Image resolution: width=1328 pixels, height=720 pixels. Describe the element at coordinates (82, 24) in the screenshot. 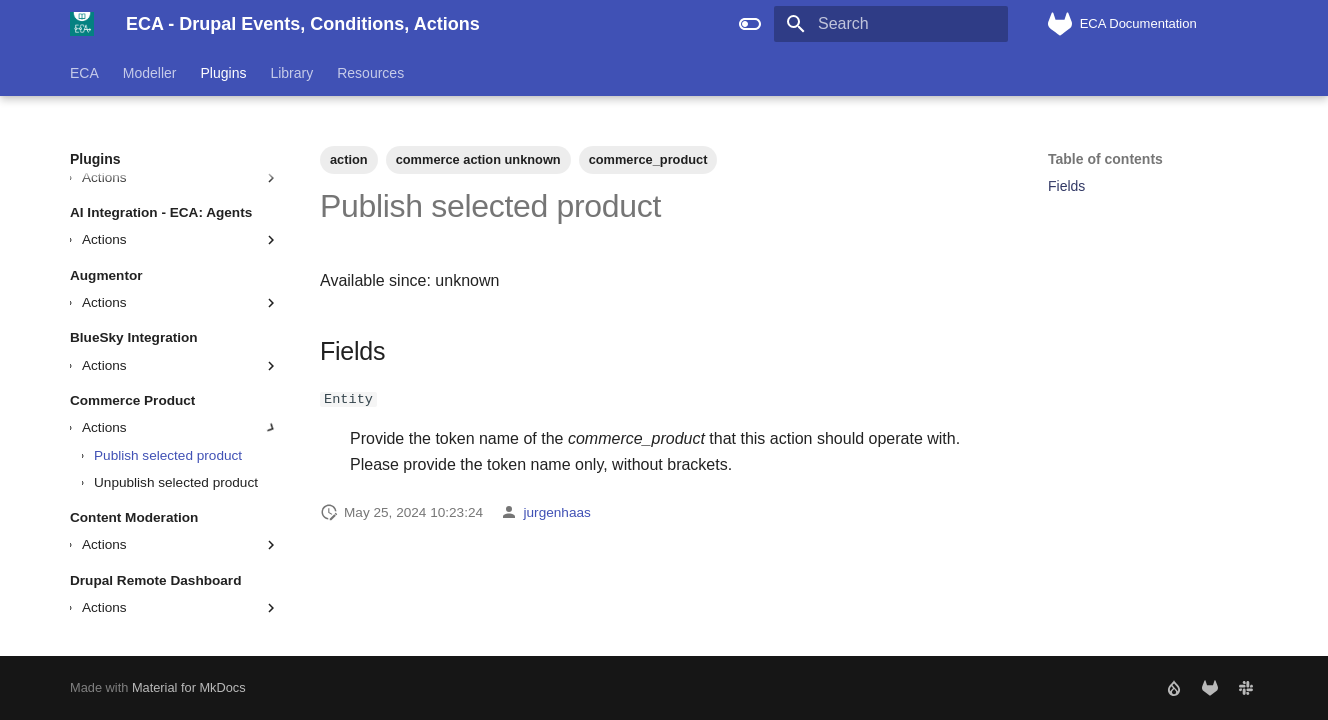

I see `[ECA - Drupal Events, Conditions, Actions]` at that location.